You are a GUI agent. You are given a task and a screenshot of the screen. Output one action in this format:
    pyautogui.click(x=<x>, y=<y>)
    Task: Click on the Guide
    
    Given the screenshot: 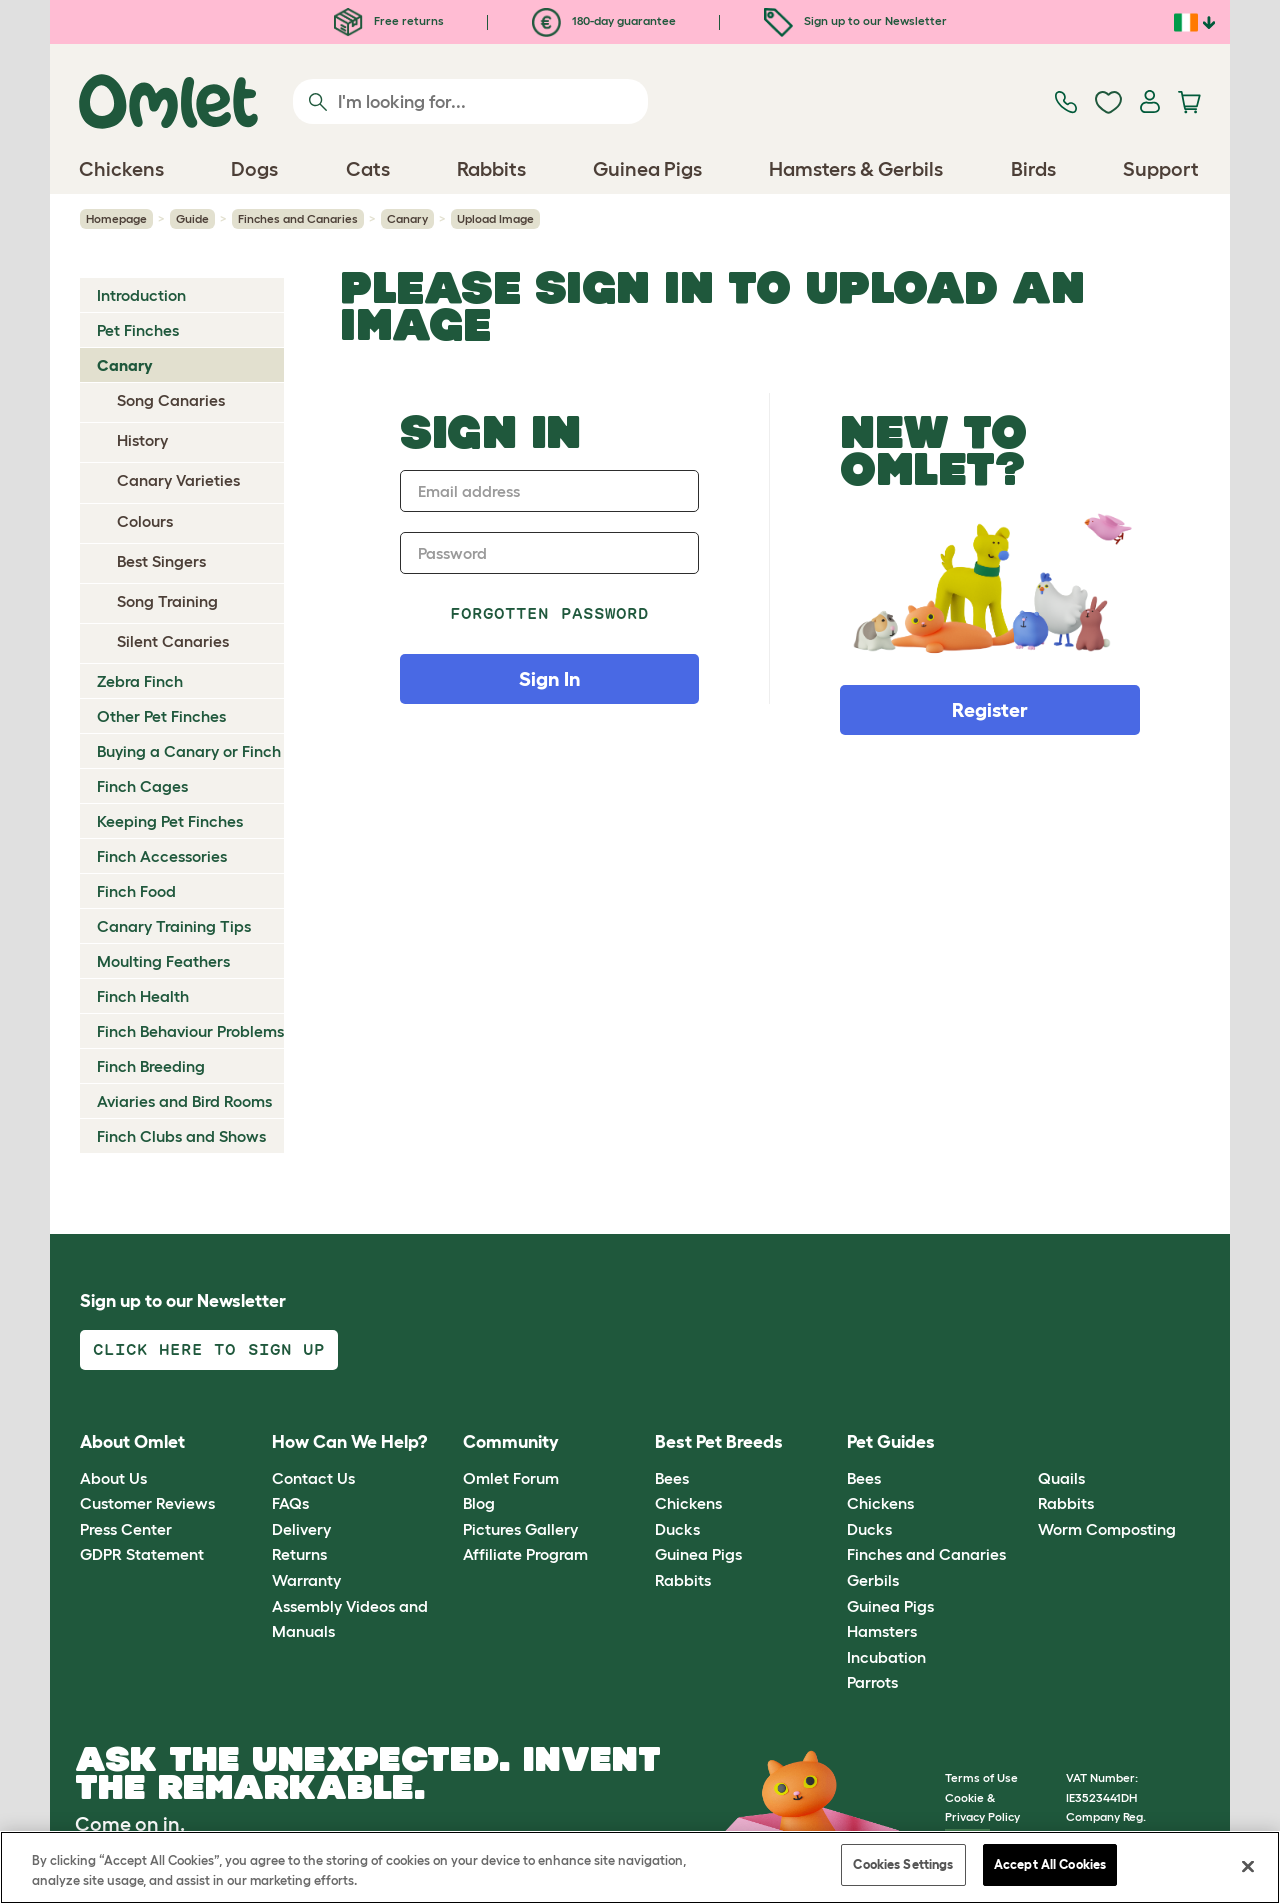 What is the action you would take?
    pyautogui.click(x=192, y=218)
    